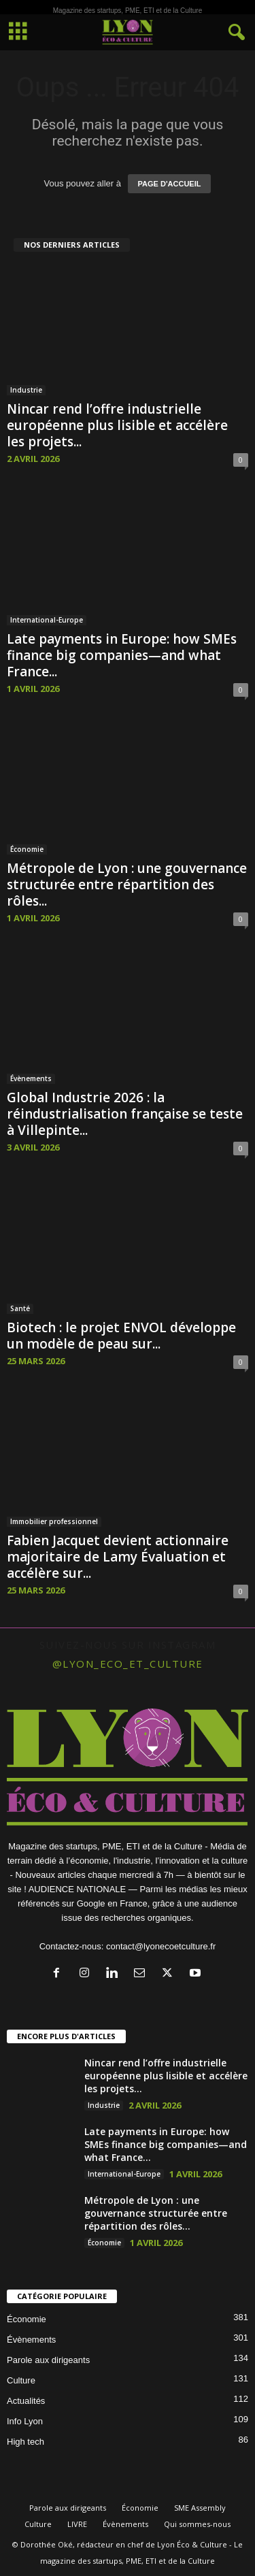 This screenshot has height=2576, width=255. I want to click on Industrie, so click(26, 390).